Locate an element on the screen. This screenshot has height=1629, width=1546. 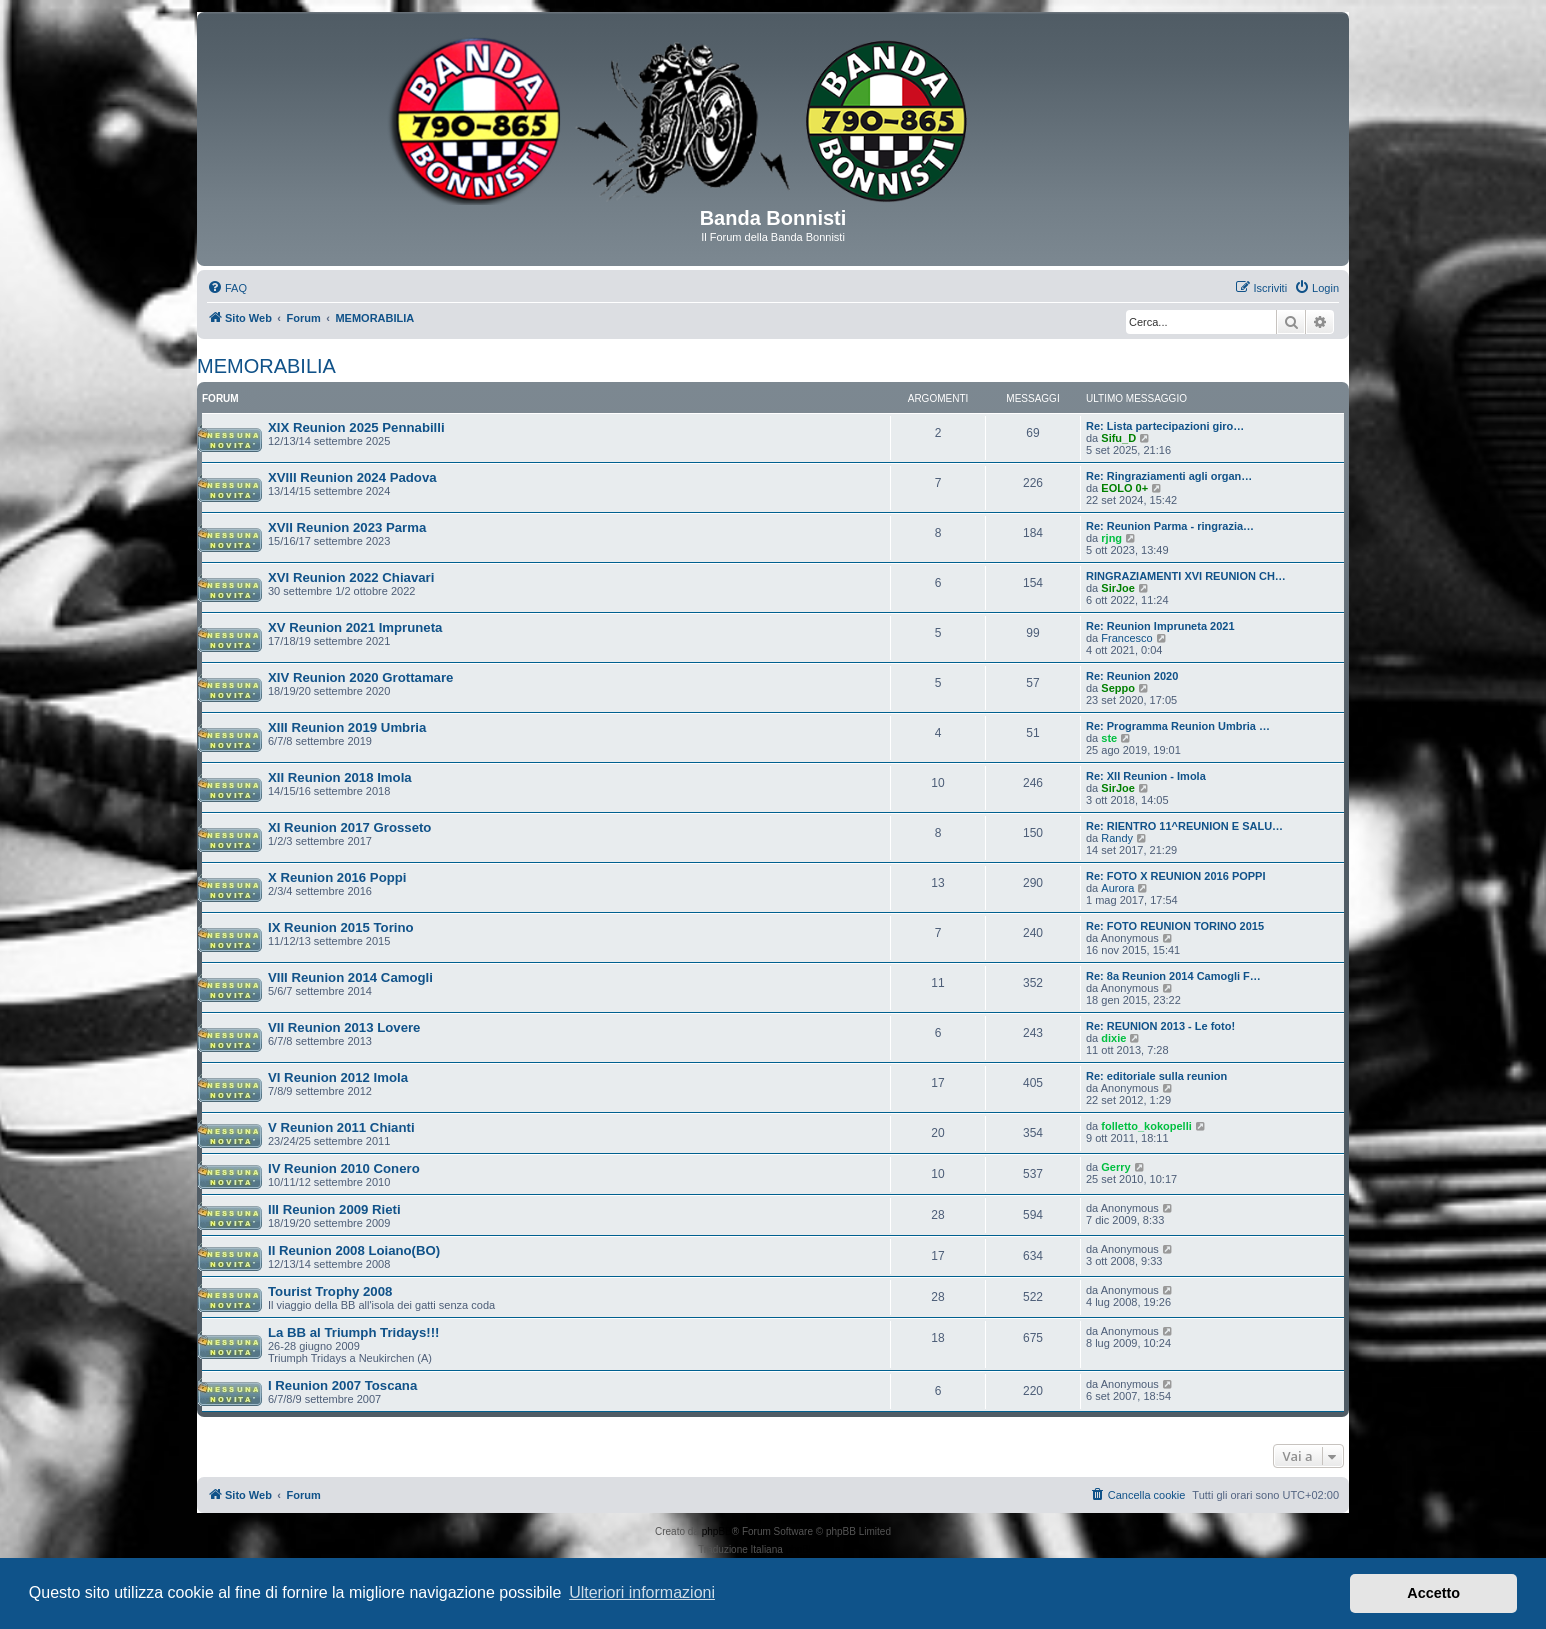
Re: 8a Reunion 2014 Camogli F… is located at coordinates (1173, 976).